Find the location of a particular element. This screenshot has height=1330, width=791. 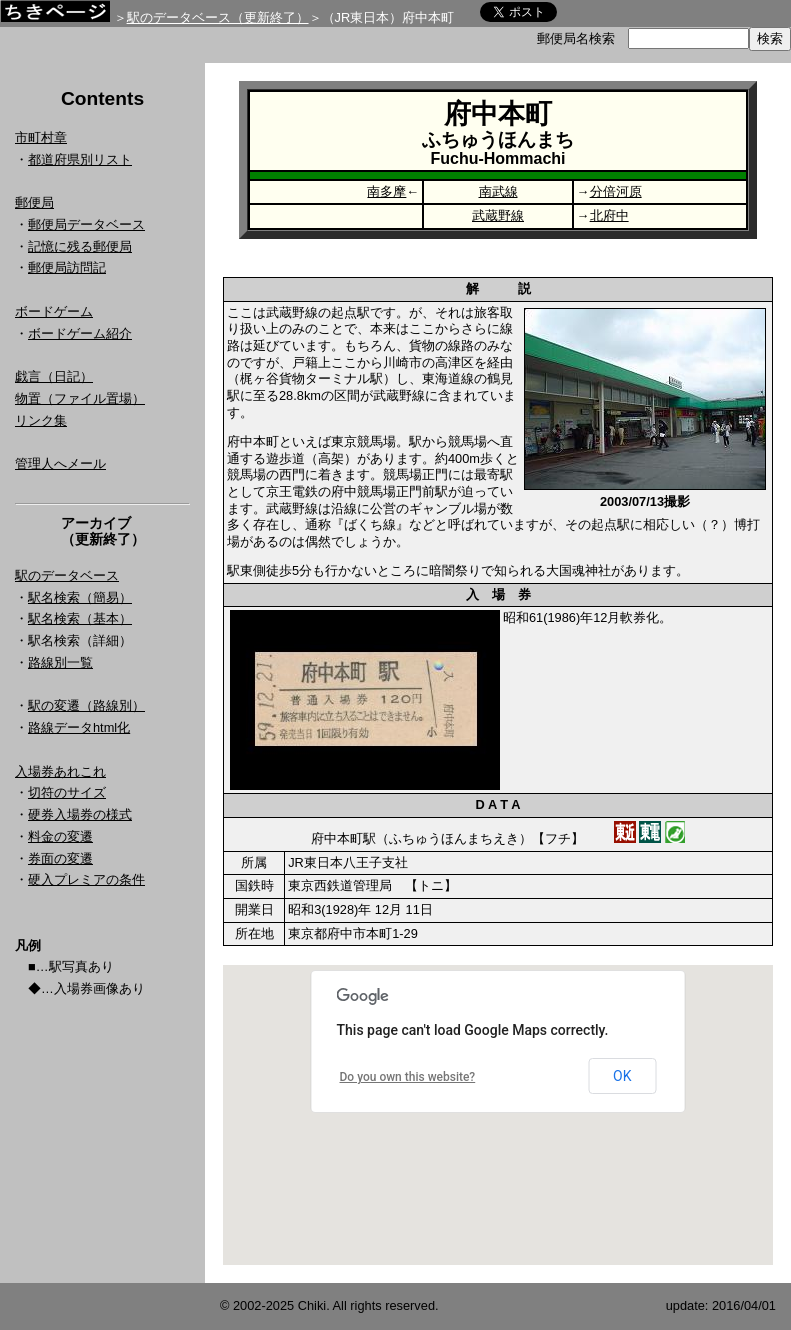

駅名検索（簡易） is located at coordinates (80, 597).